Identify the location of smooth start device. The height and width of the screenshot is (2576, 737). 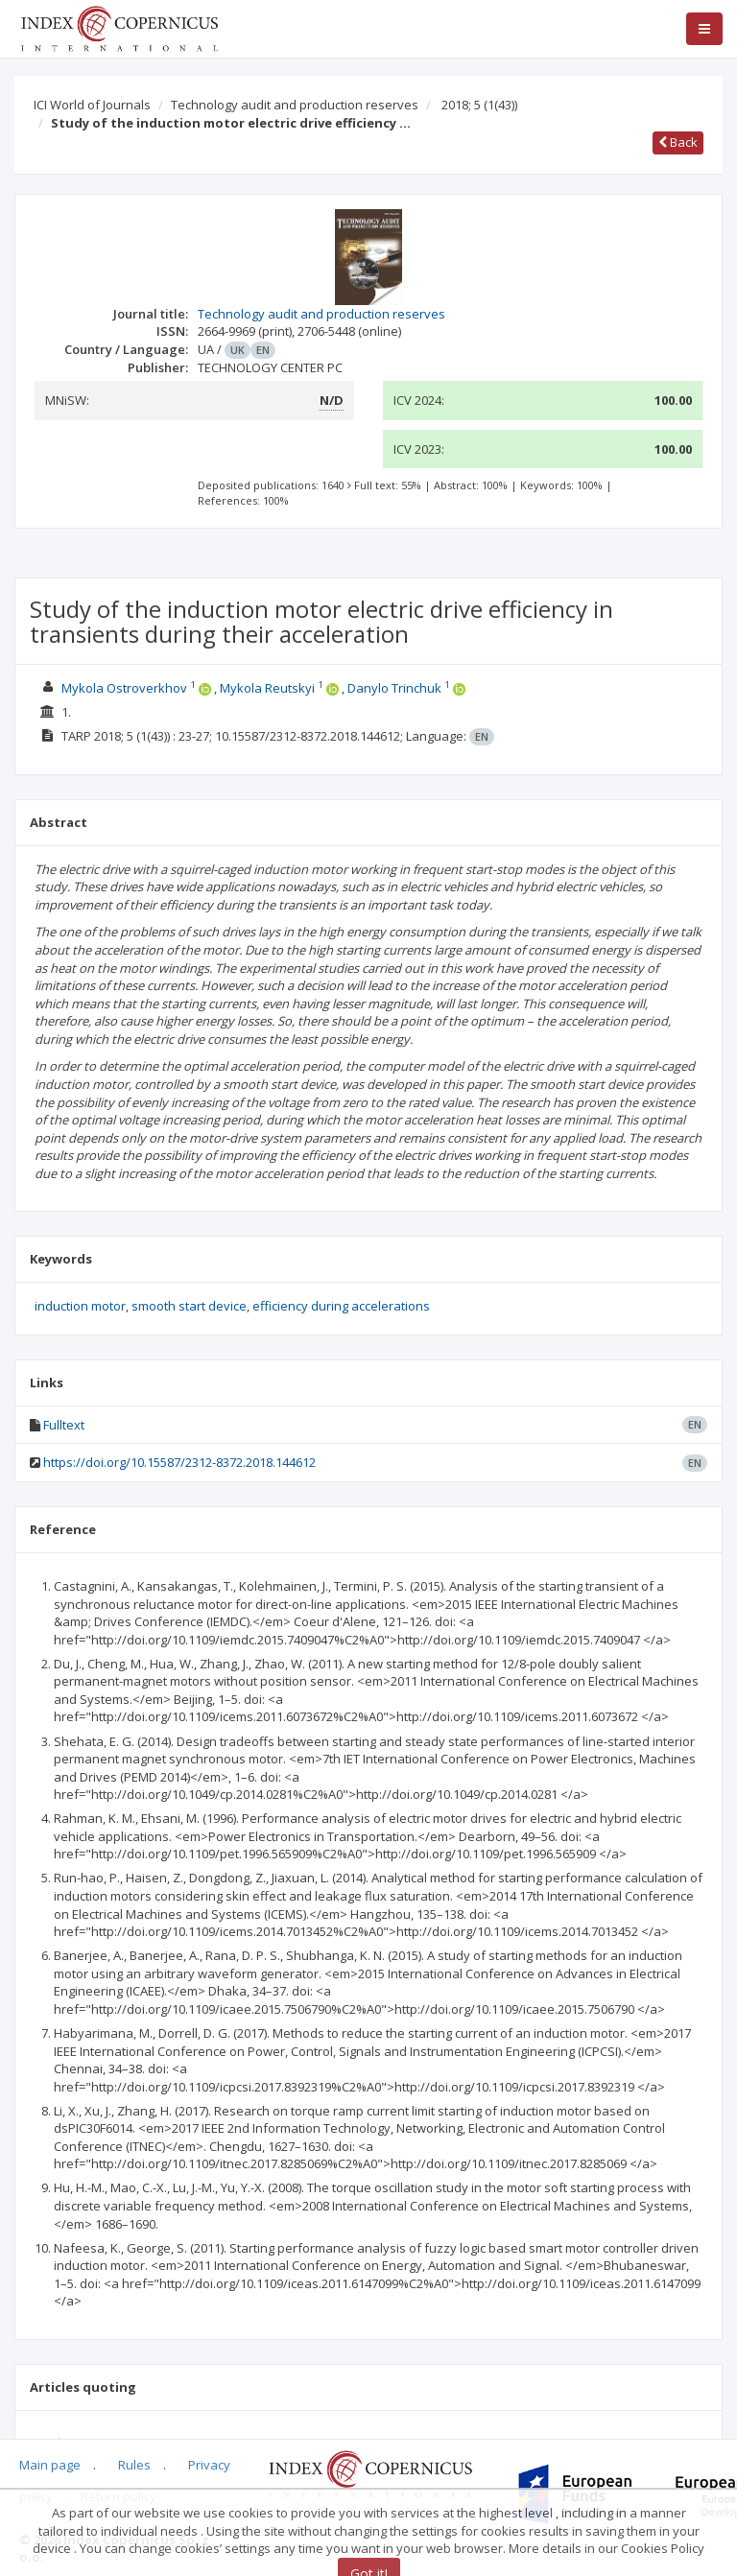
(189, 1305).